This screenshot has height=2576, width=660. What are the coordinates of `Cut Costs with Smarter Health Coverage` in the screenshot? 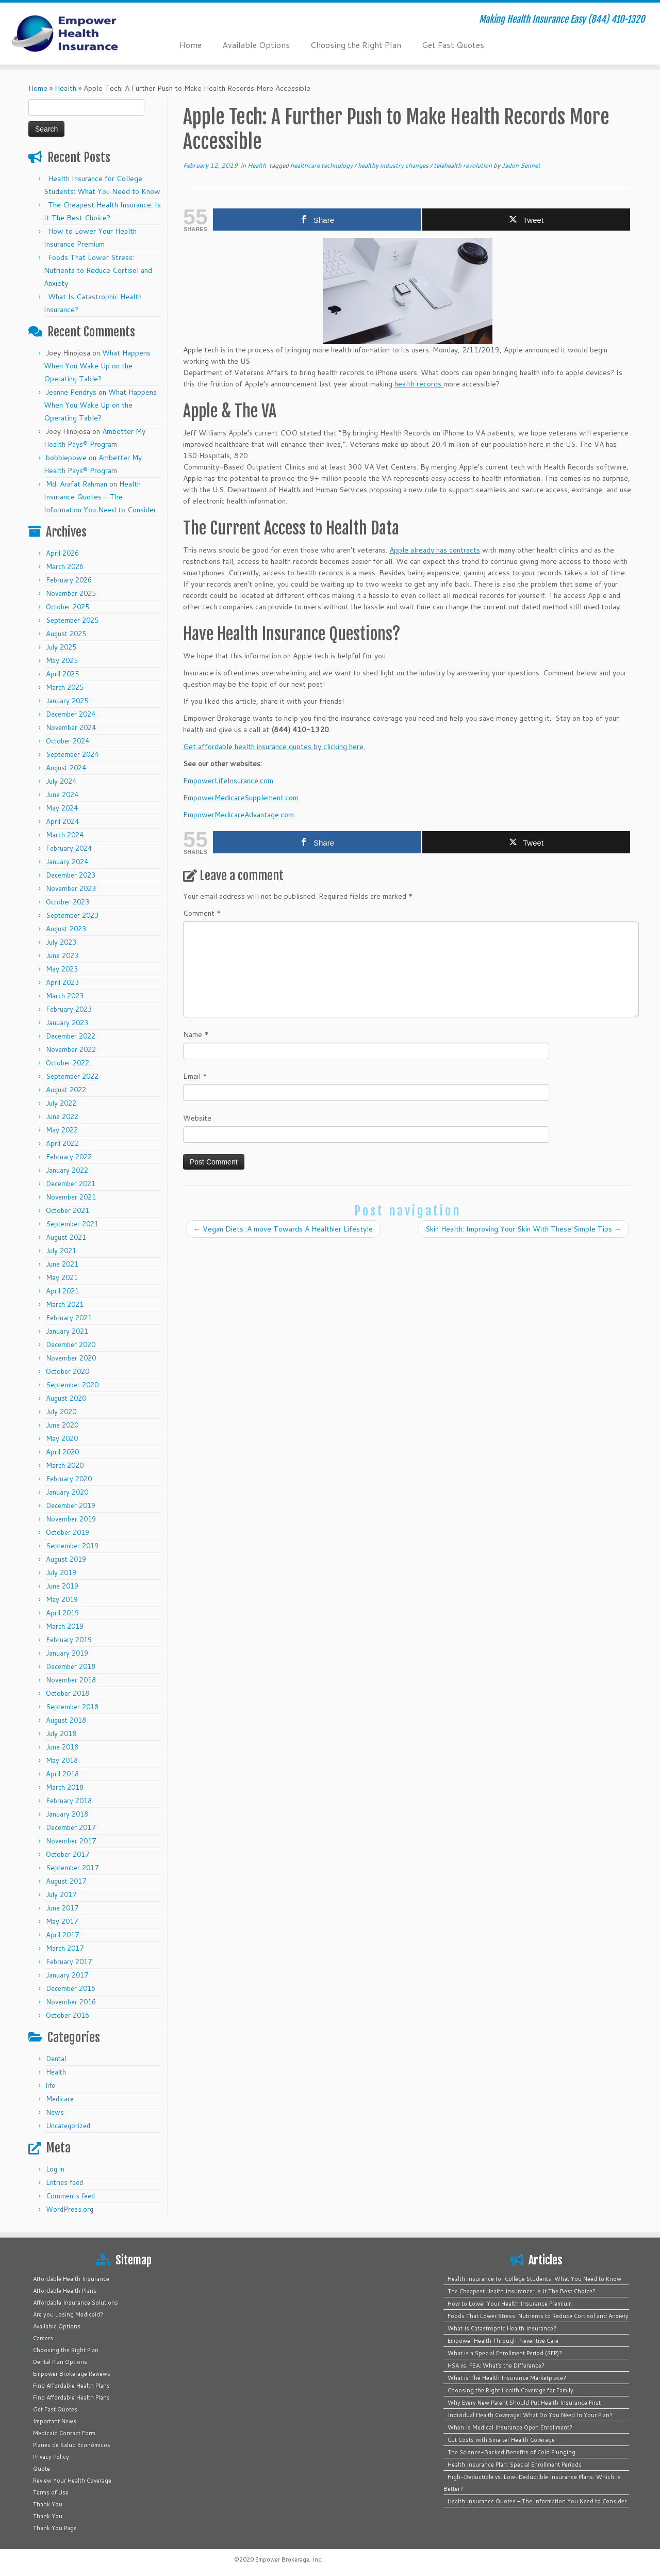 It's located at (501, 2440).